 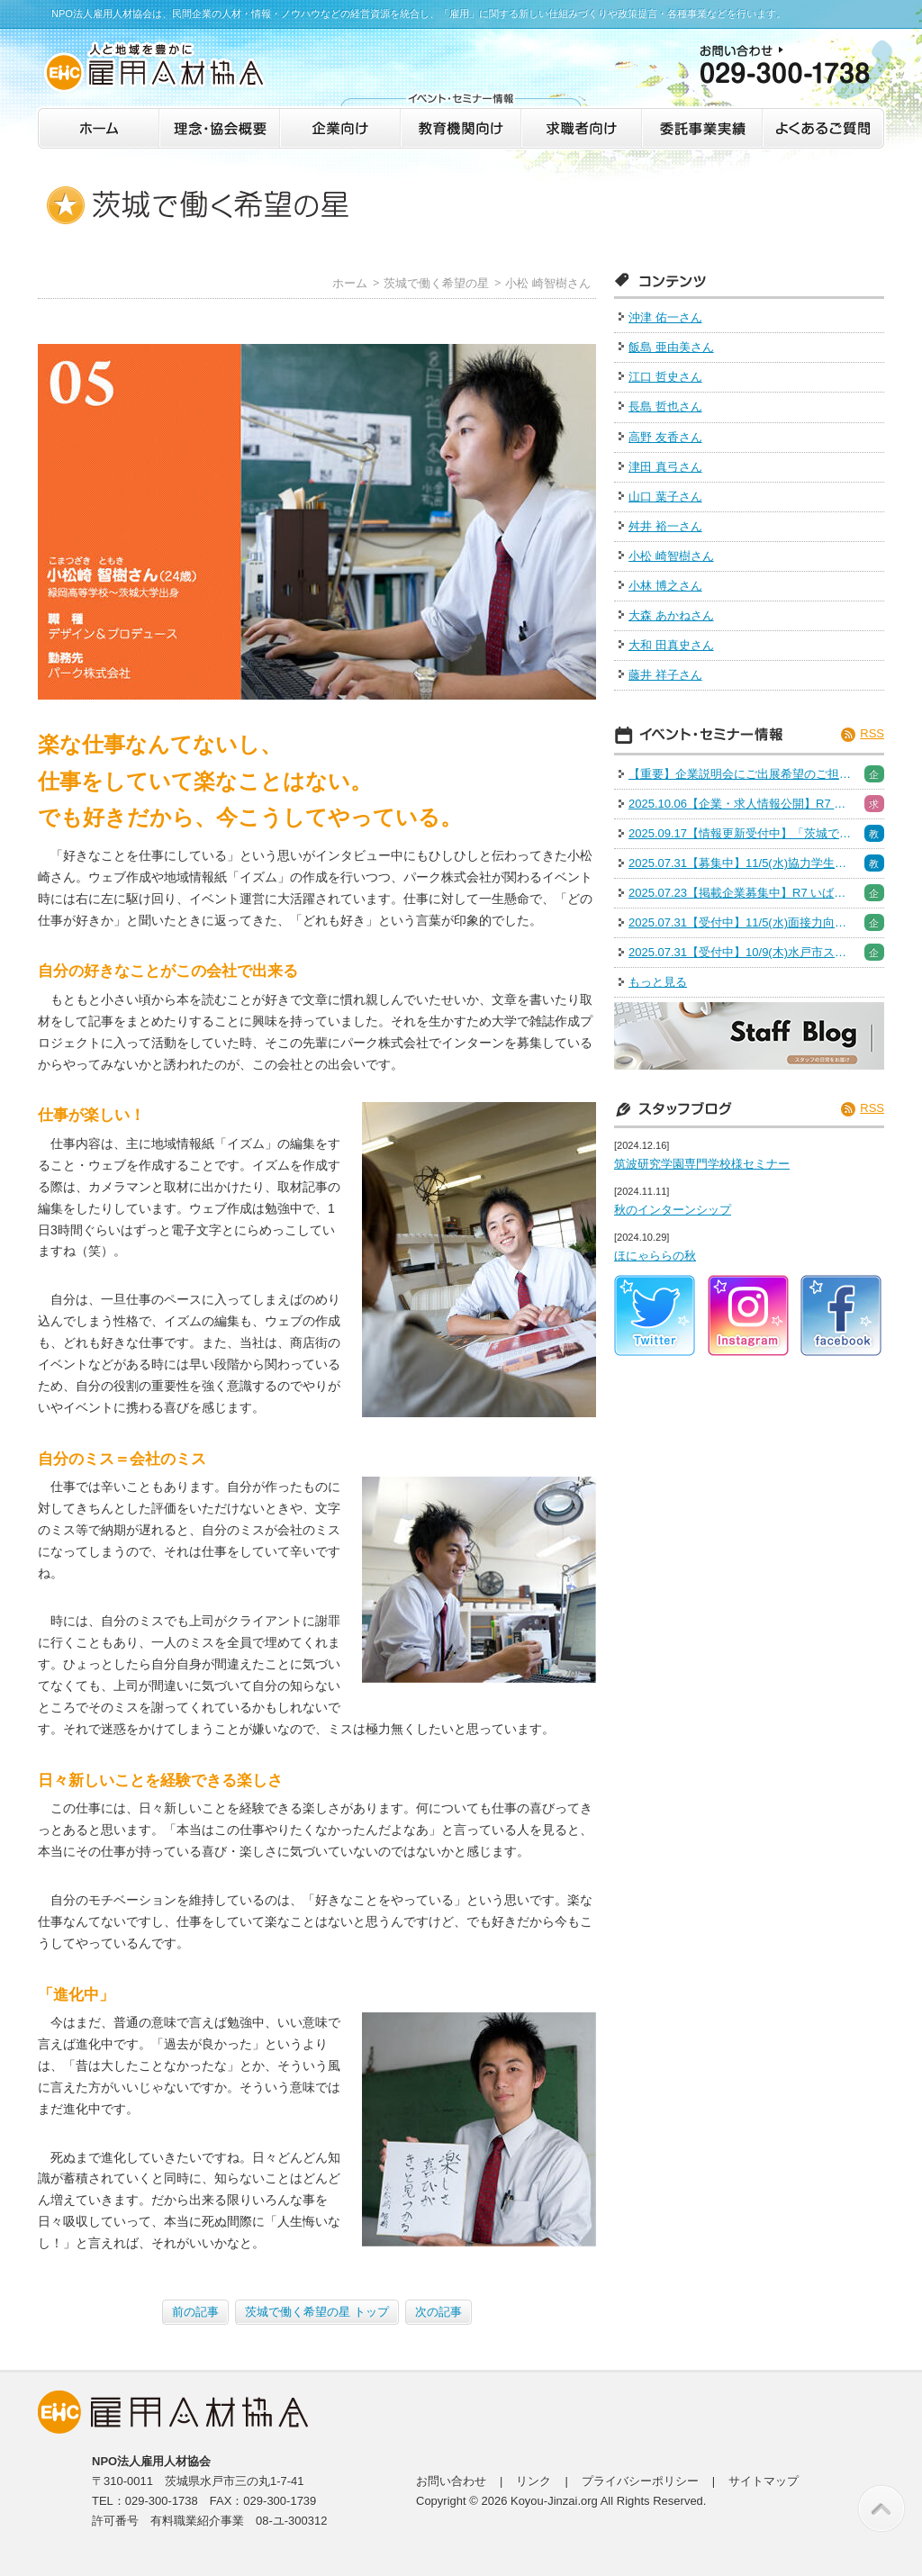 I want to click on 2025.07.31【受付中】11/5(水)面接力向上セミナー［人事採用担当］, so click(x=741, y=922).